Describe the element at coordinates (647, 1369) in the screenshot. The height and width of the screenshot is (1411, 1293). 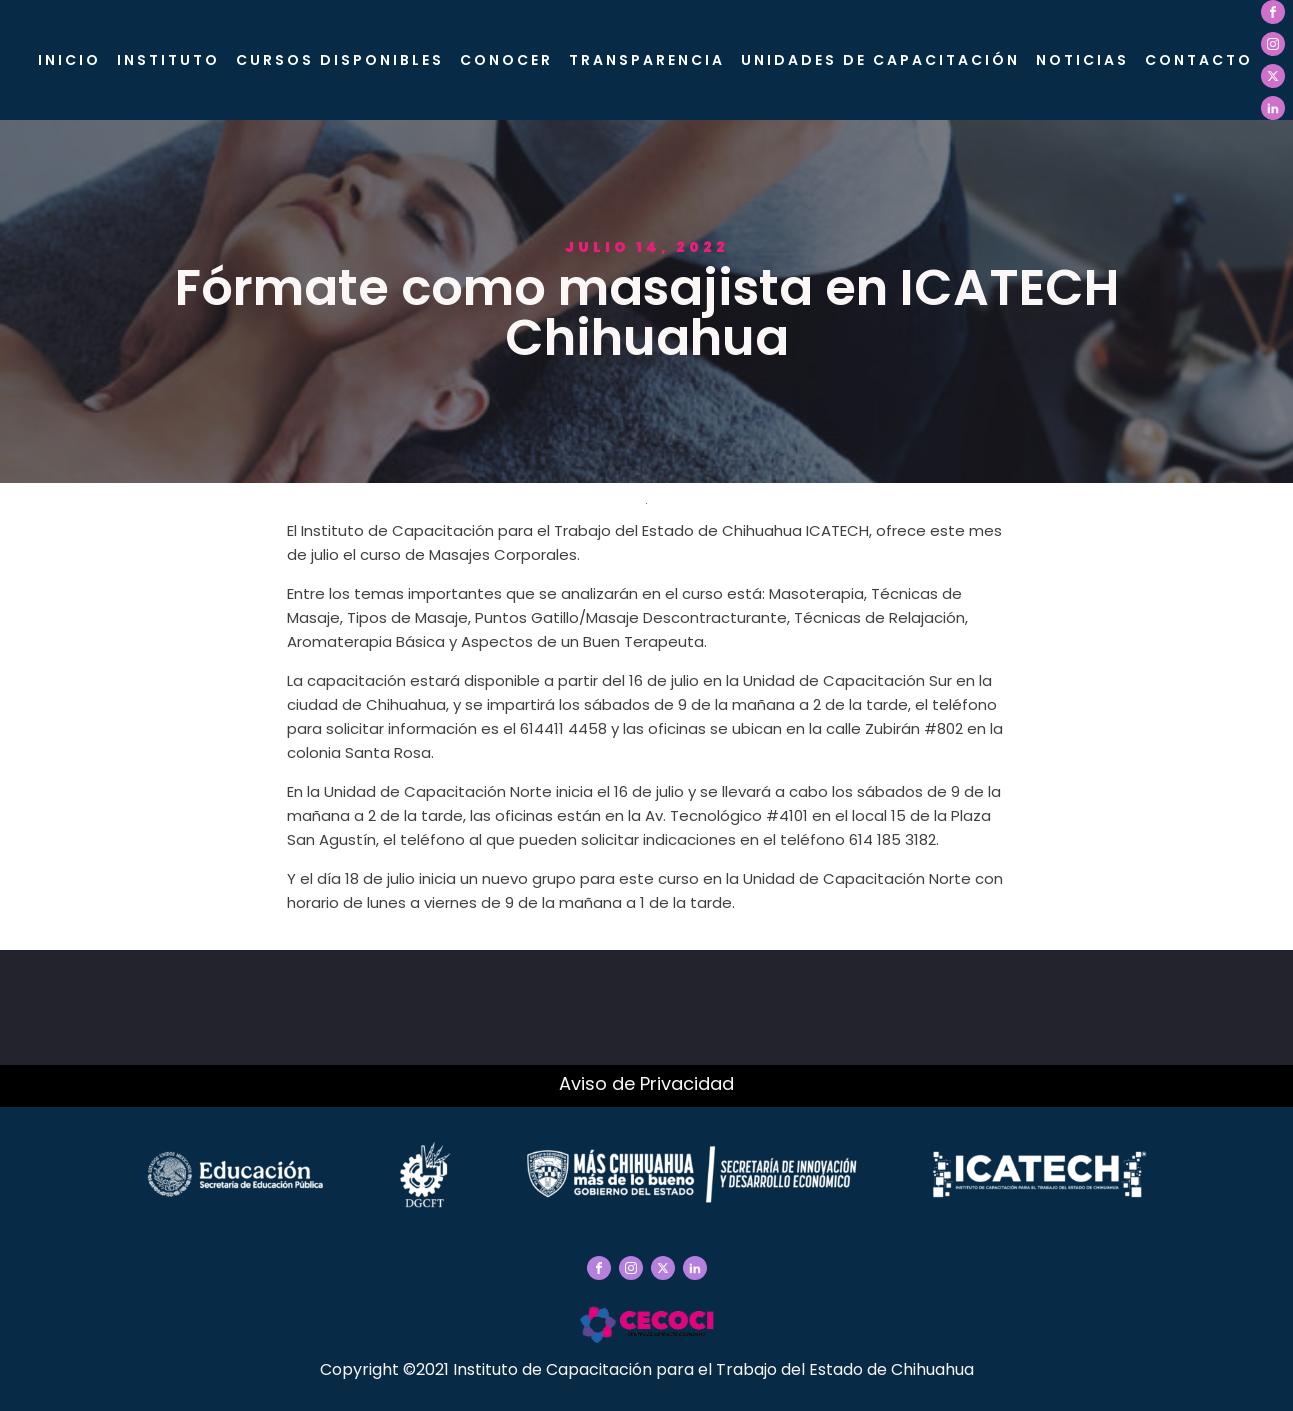
I see `Copyright ©2021 Instituto de Capacitación para el Trabajo del Estado de Chihuahua` at that location.